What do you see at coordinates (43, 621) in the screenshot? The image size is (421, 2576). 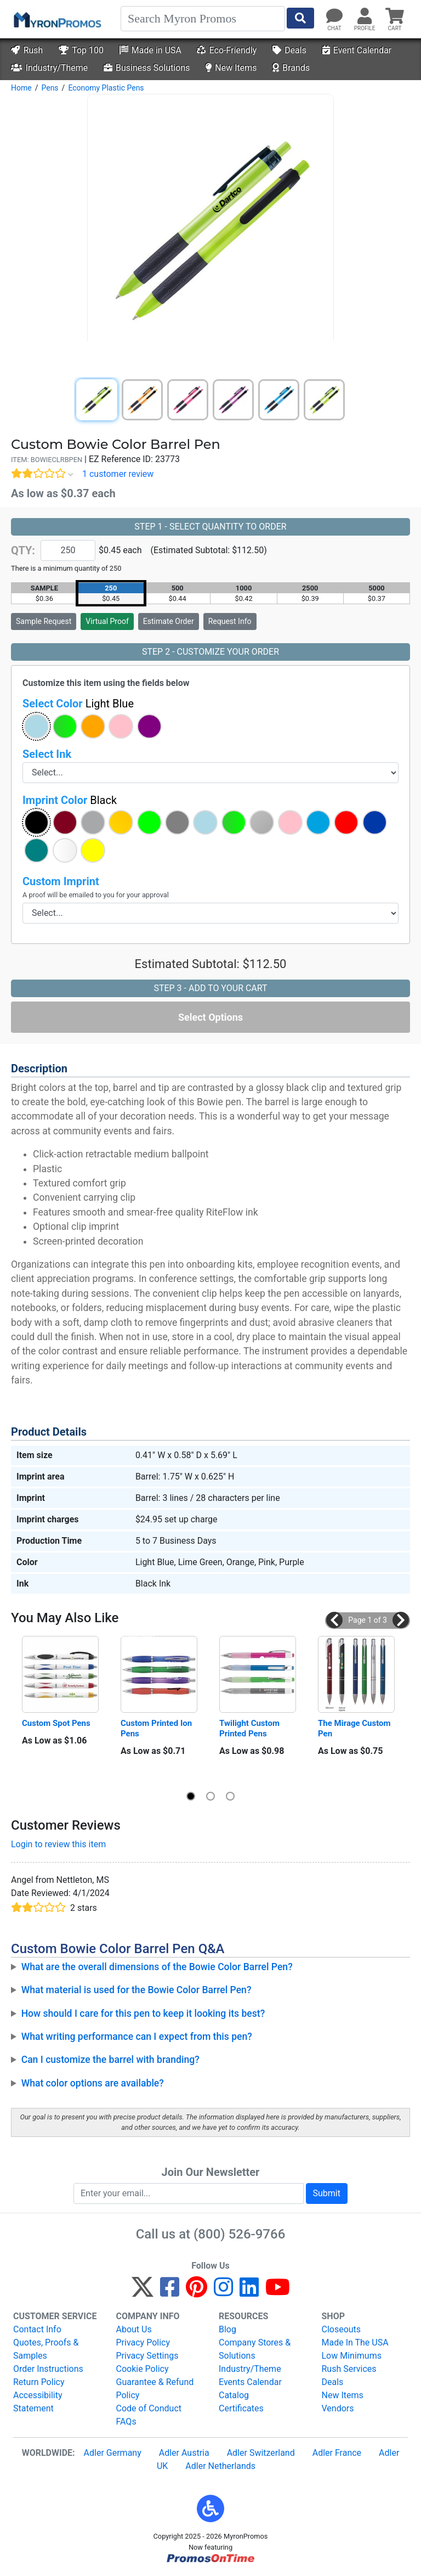 I see `Sample` at bounding box center [43, 621].